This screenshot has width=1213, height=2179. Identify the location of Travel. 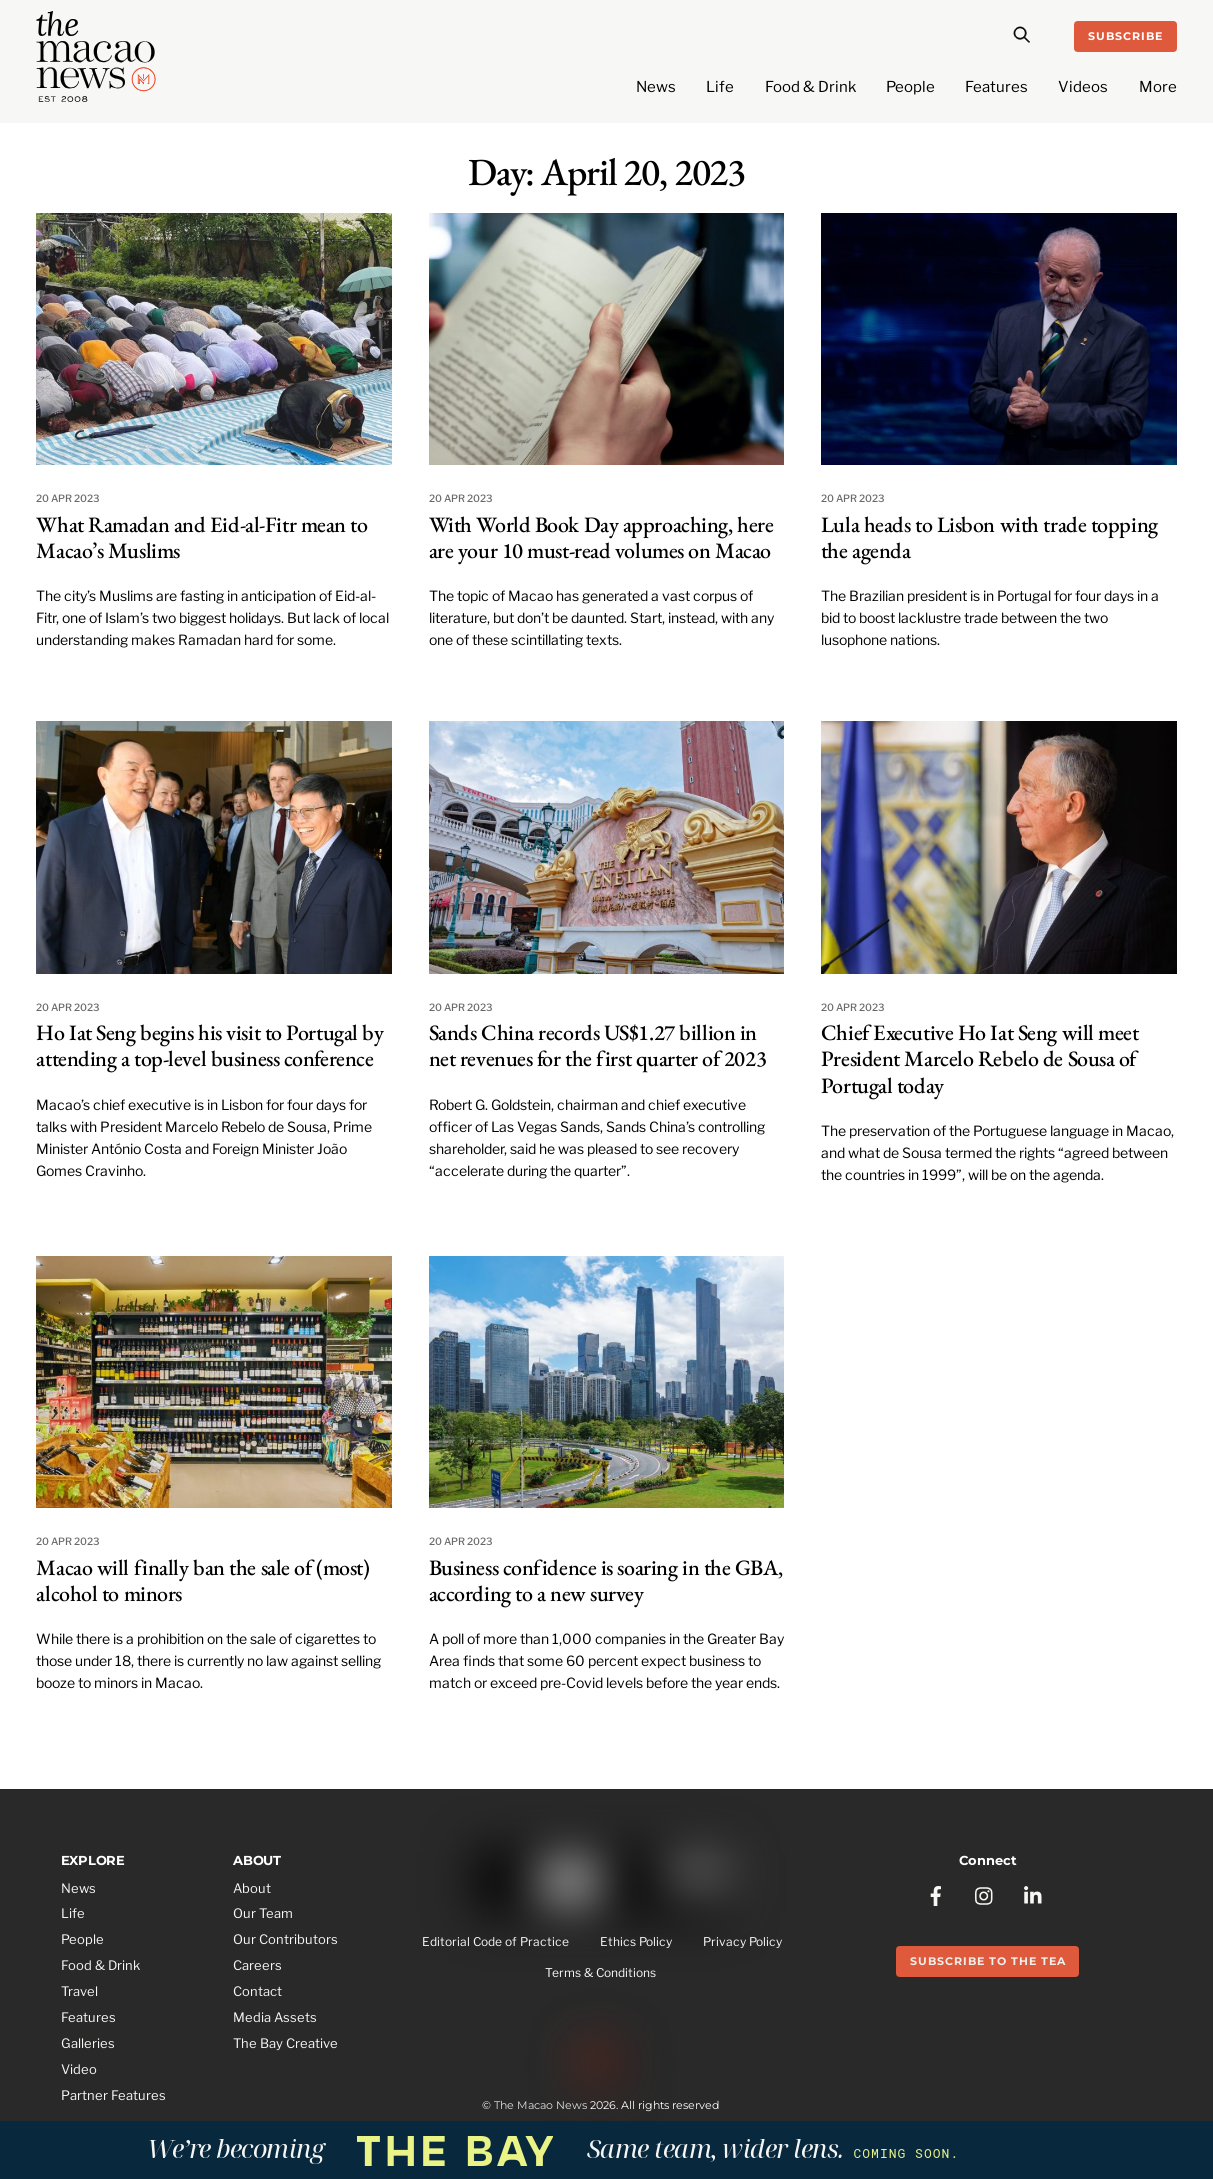
(79, 1991).